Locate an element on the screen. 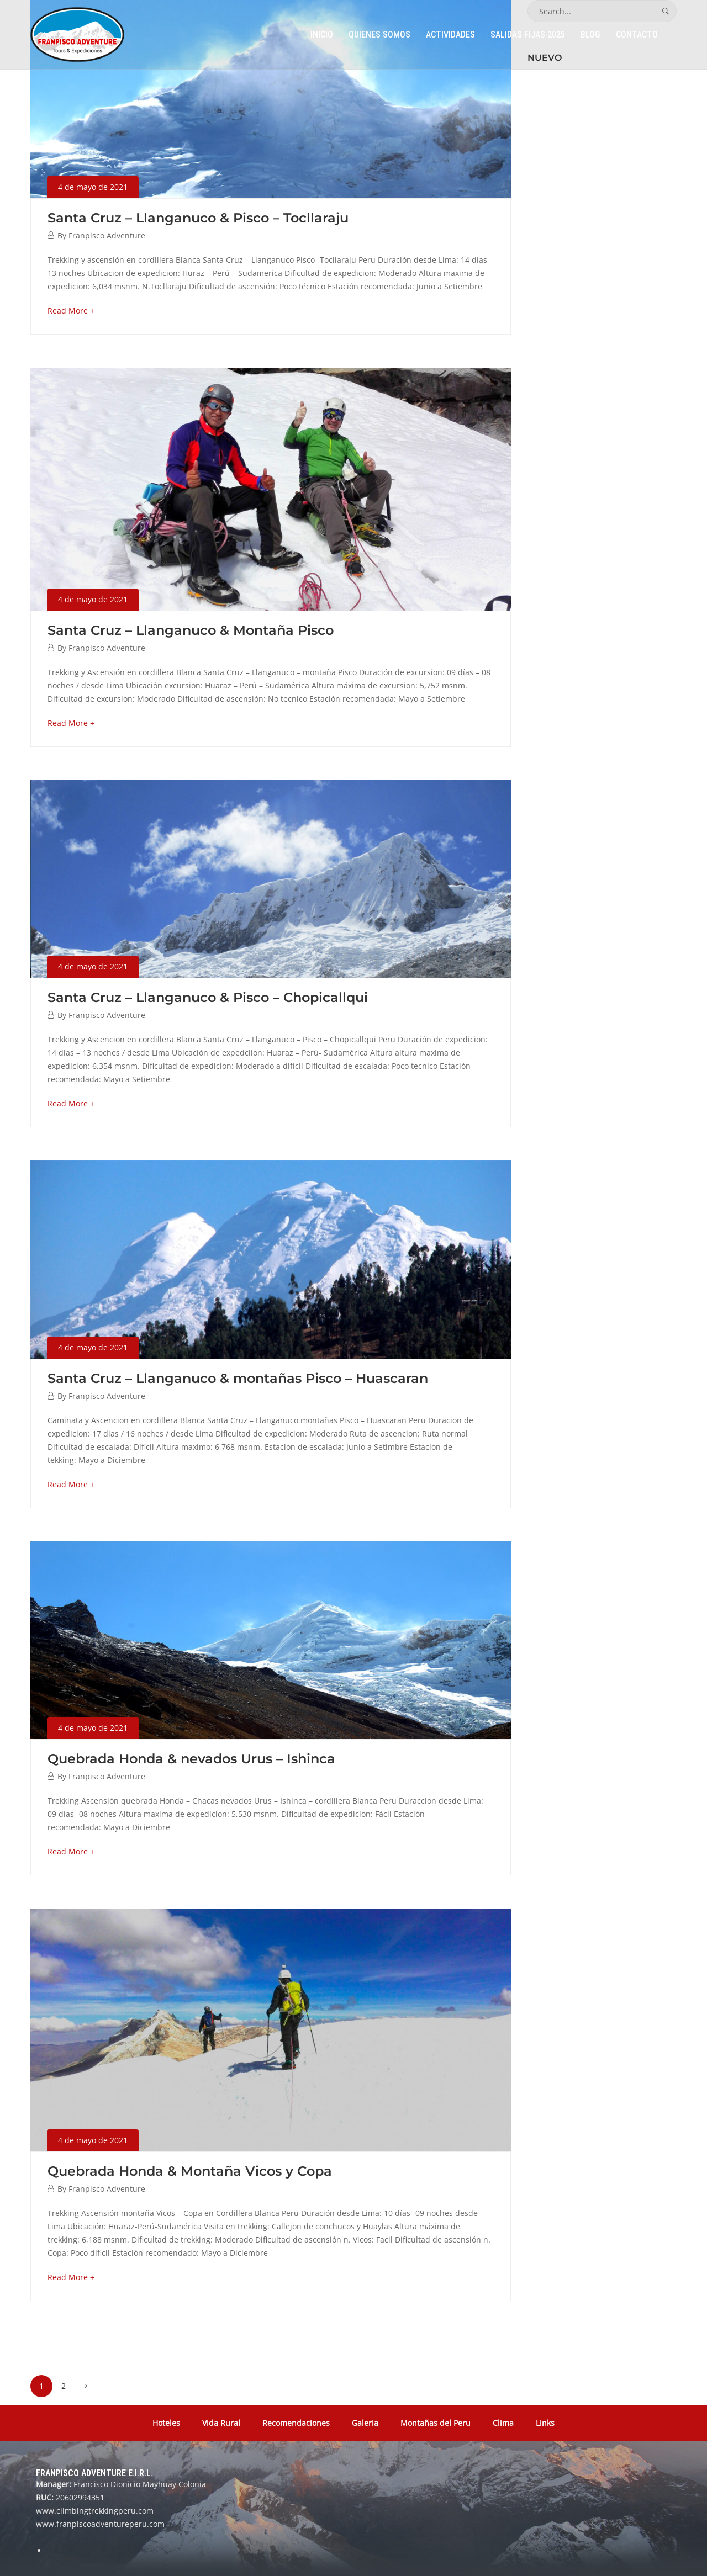  Franpisco Adventure is located at coordinates (106, 235).